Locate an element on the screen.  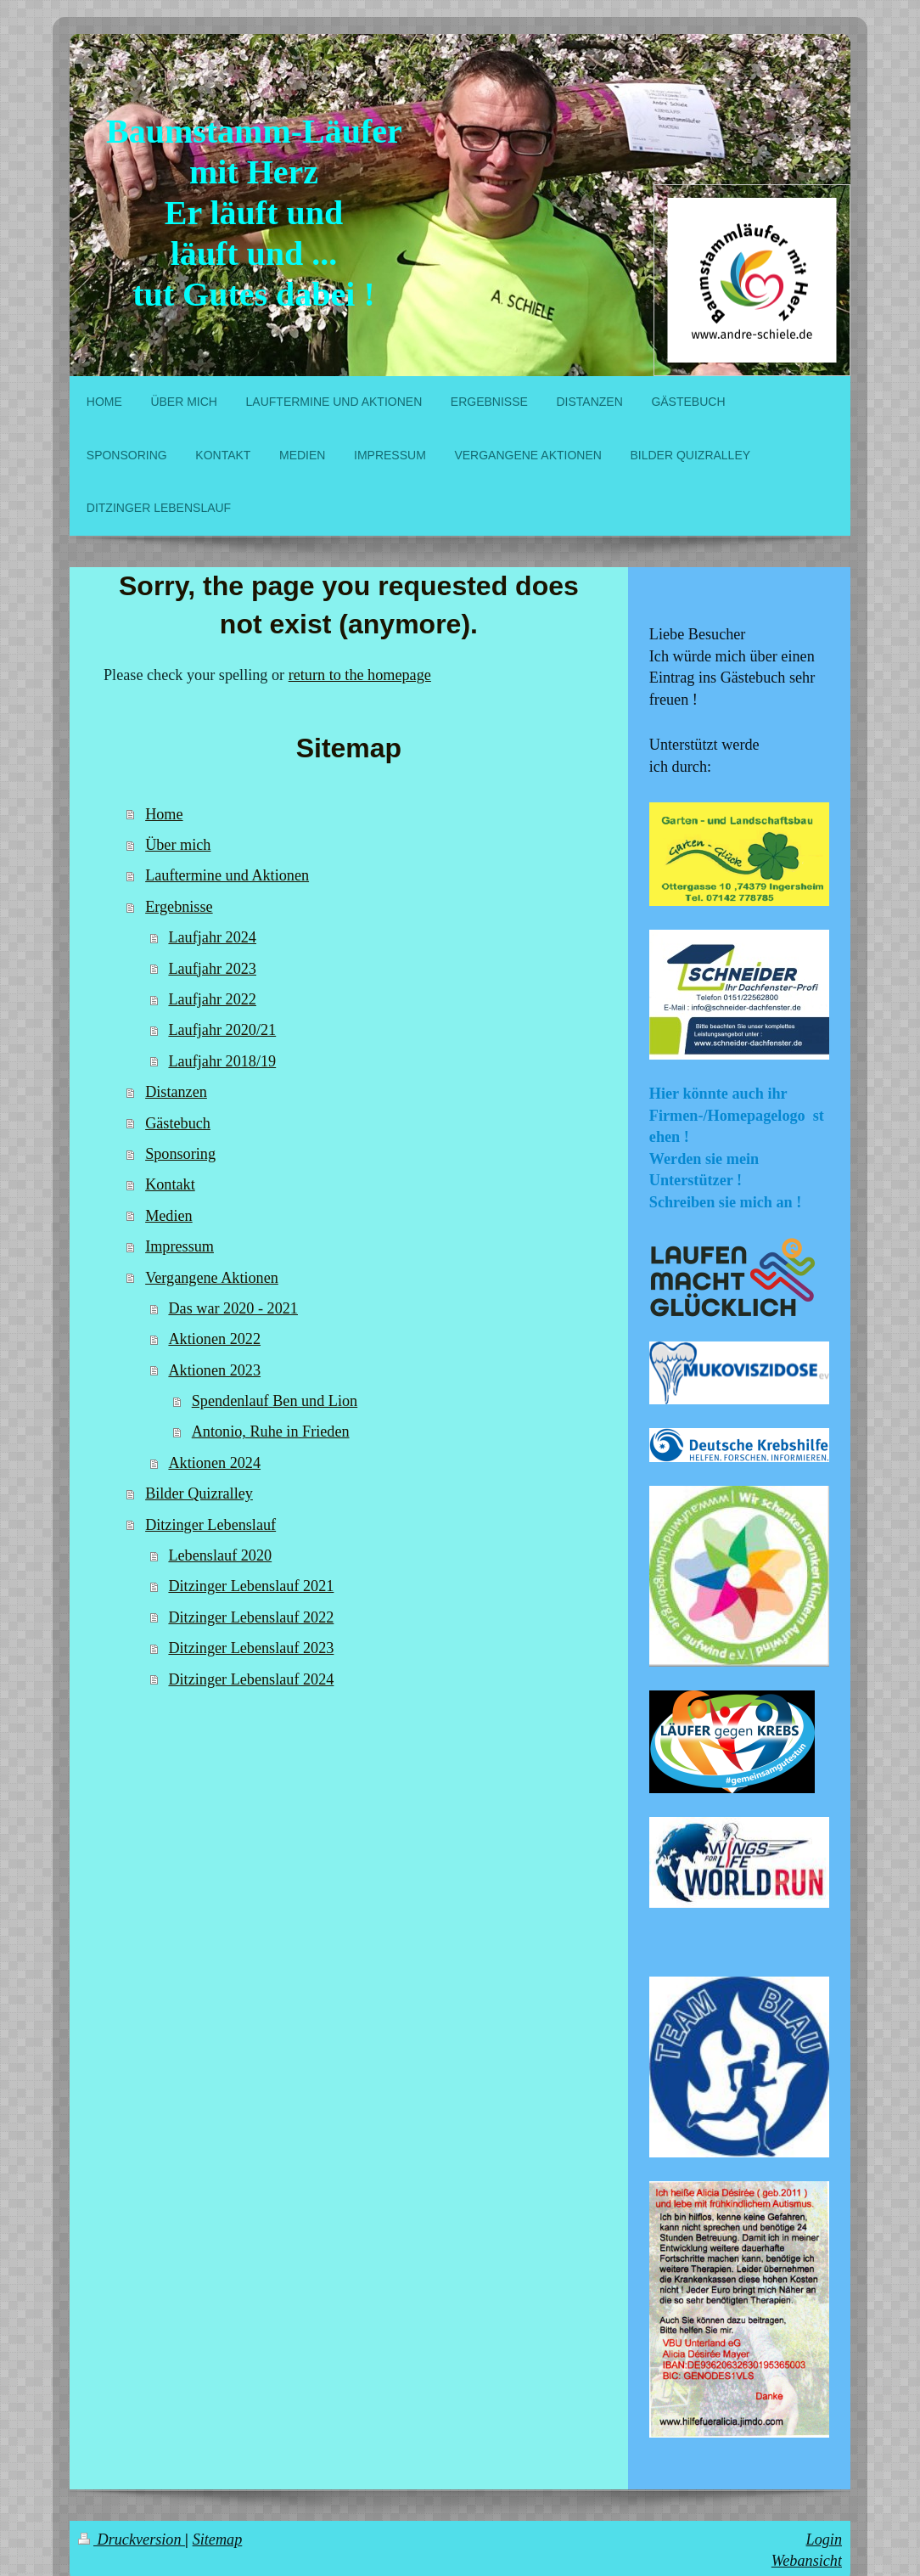
Distanzen is located at coordinates (176, 1091).